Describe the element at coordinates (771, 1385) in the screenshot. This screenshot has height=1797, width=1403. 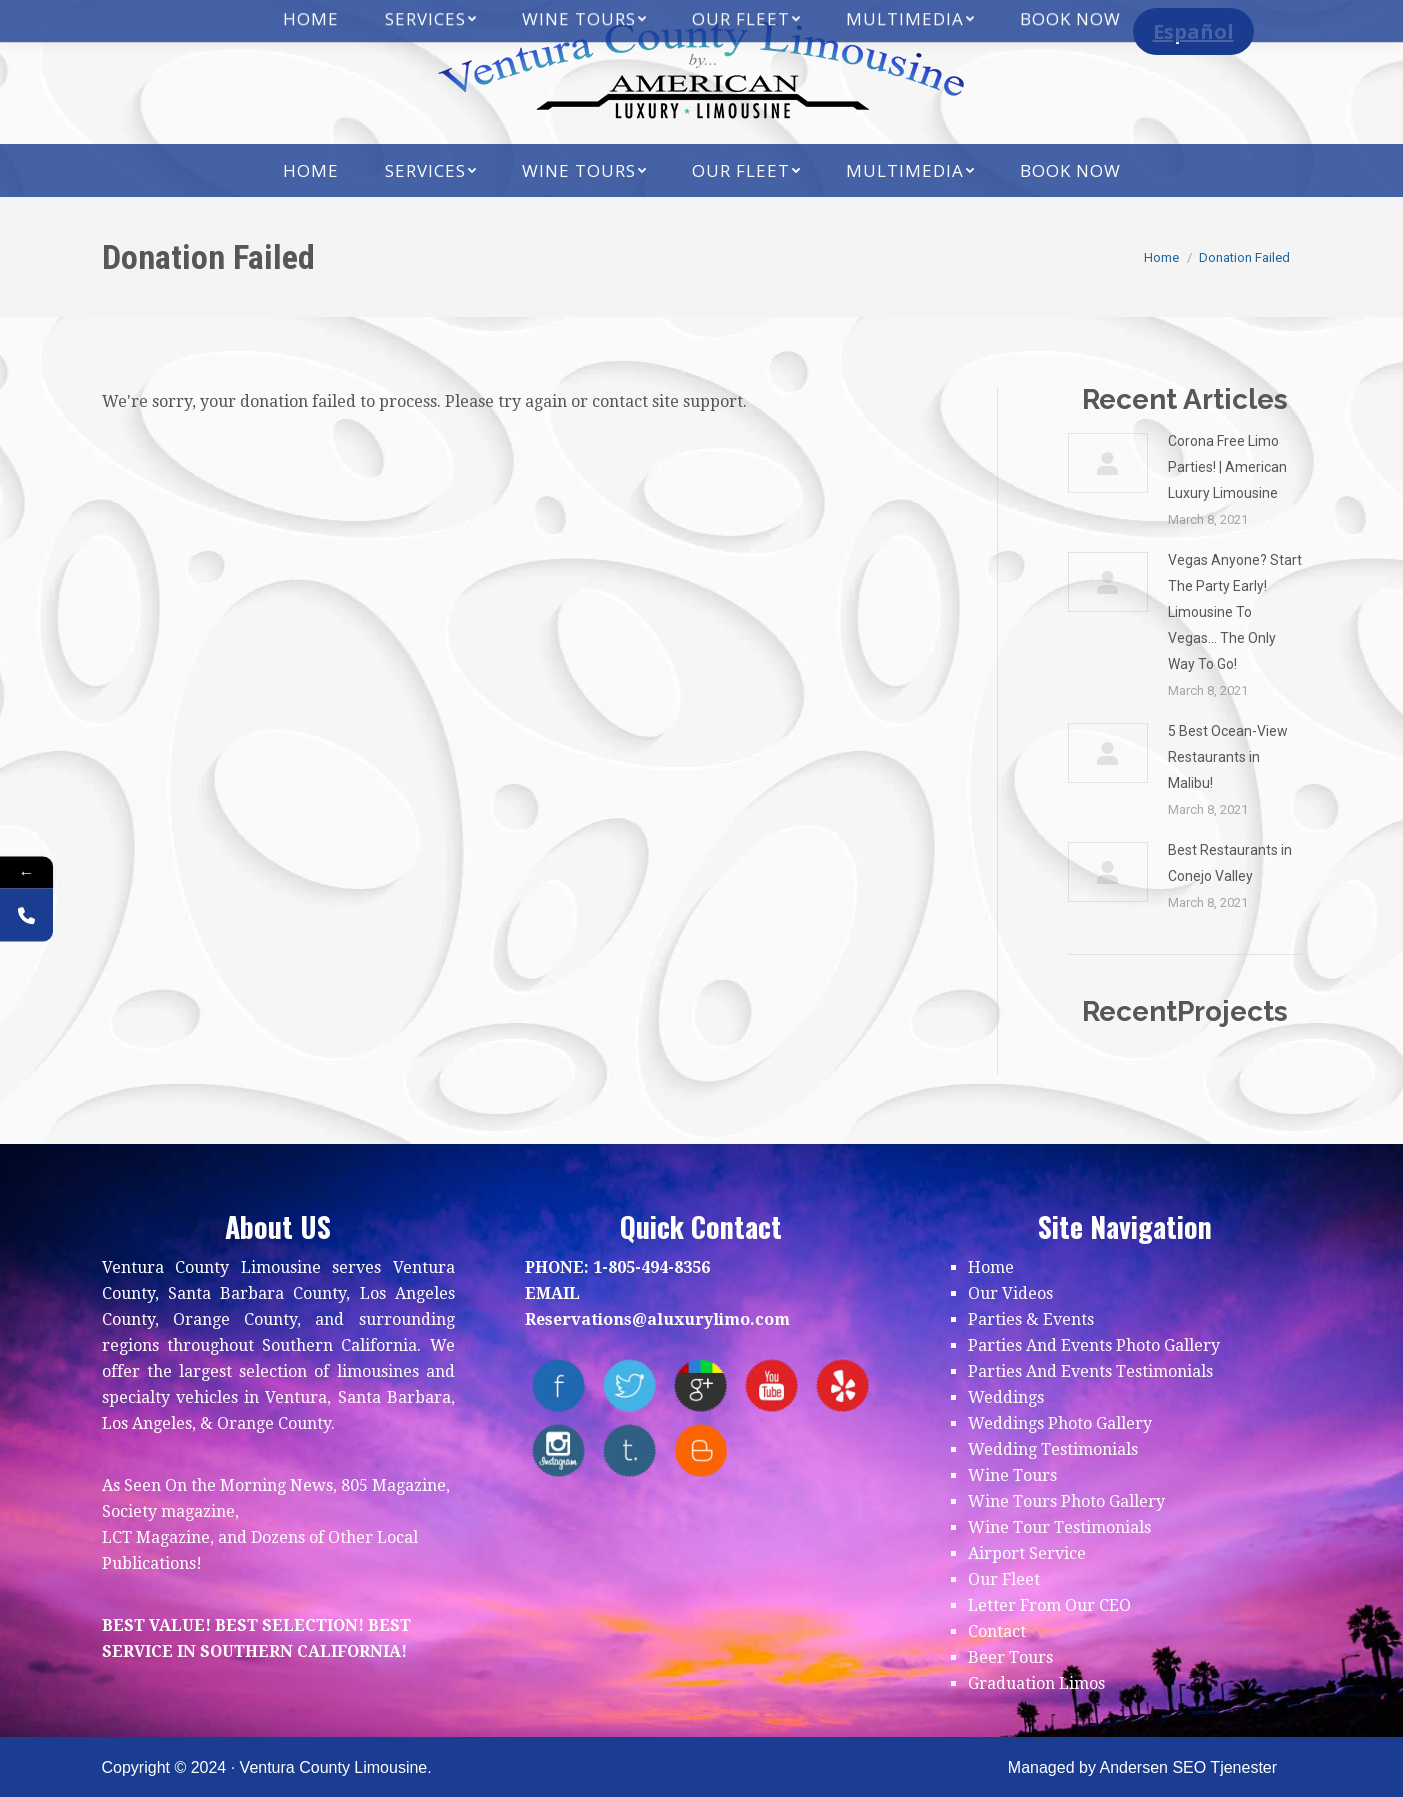
I see `youtube` at that location.